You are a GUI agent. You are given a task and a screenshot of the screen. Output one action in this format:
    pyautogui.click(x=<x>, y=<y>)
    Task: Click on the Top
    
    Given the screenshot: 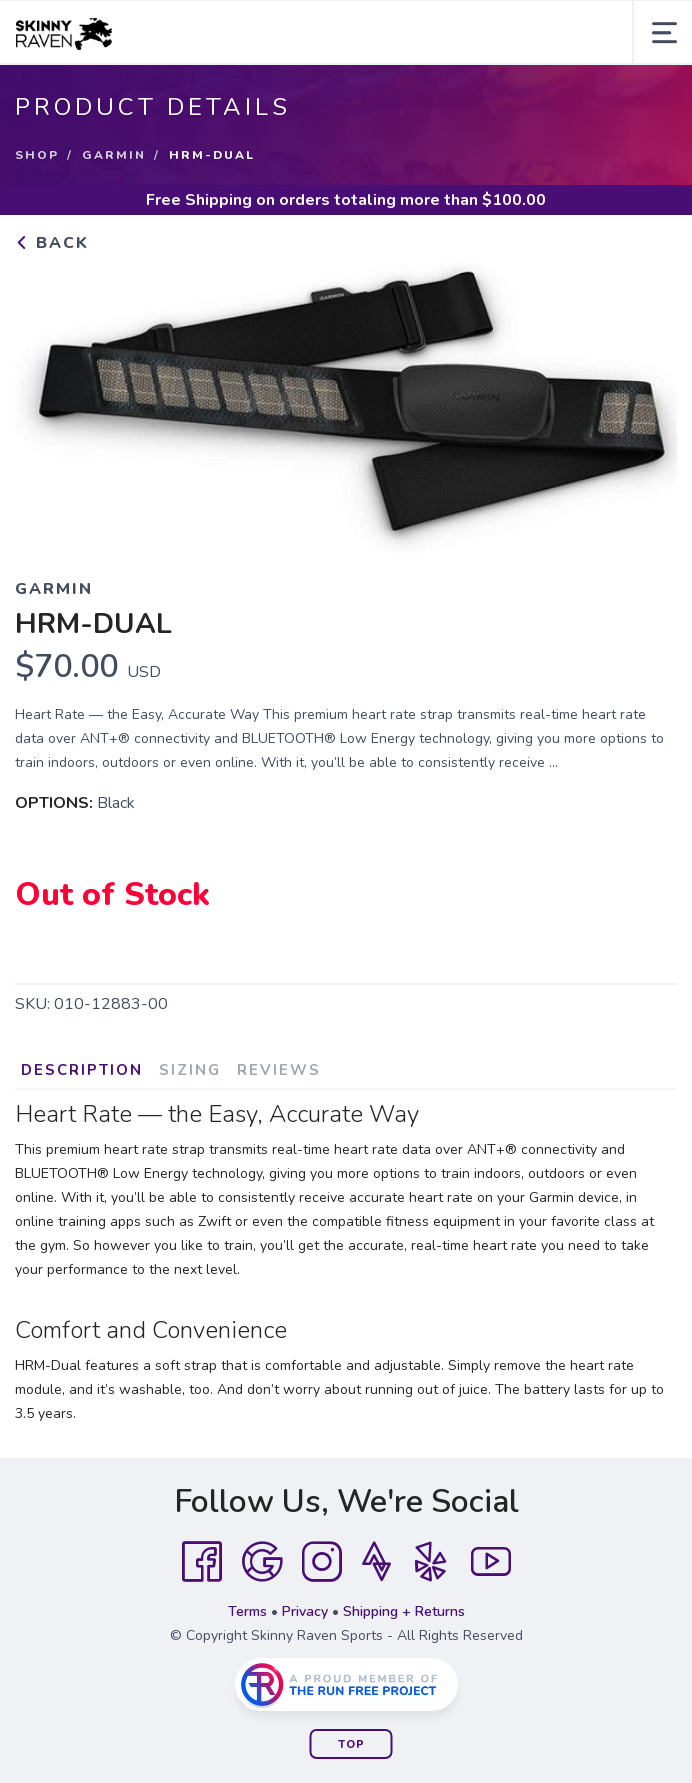 What is the action you would take?
    pyautogui.click(x=351, y=1744)
    